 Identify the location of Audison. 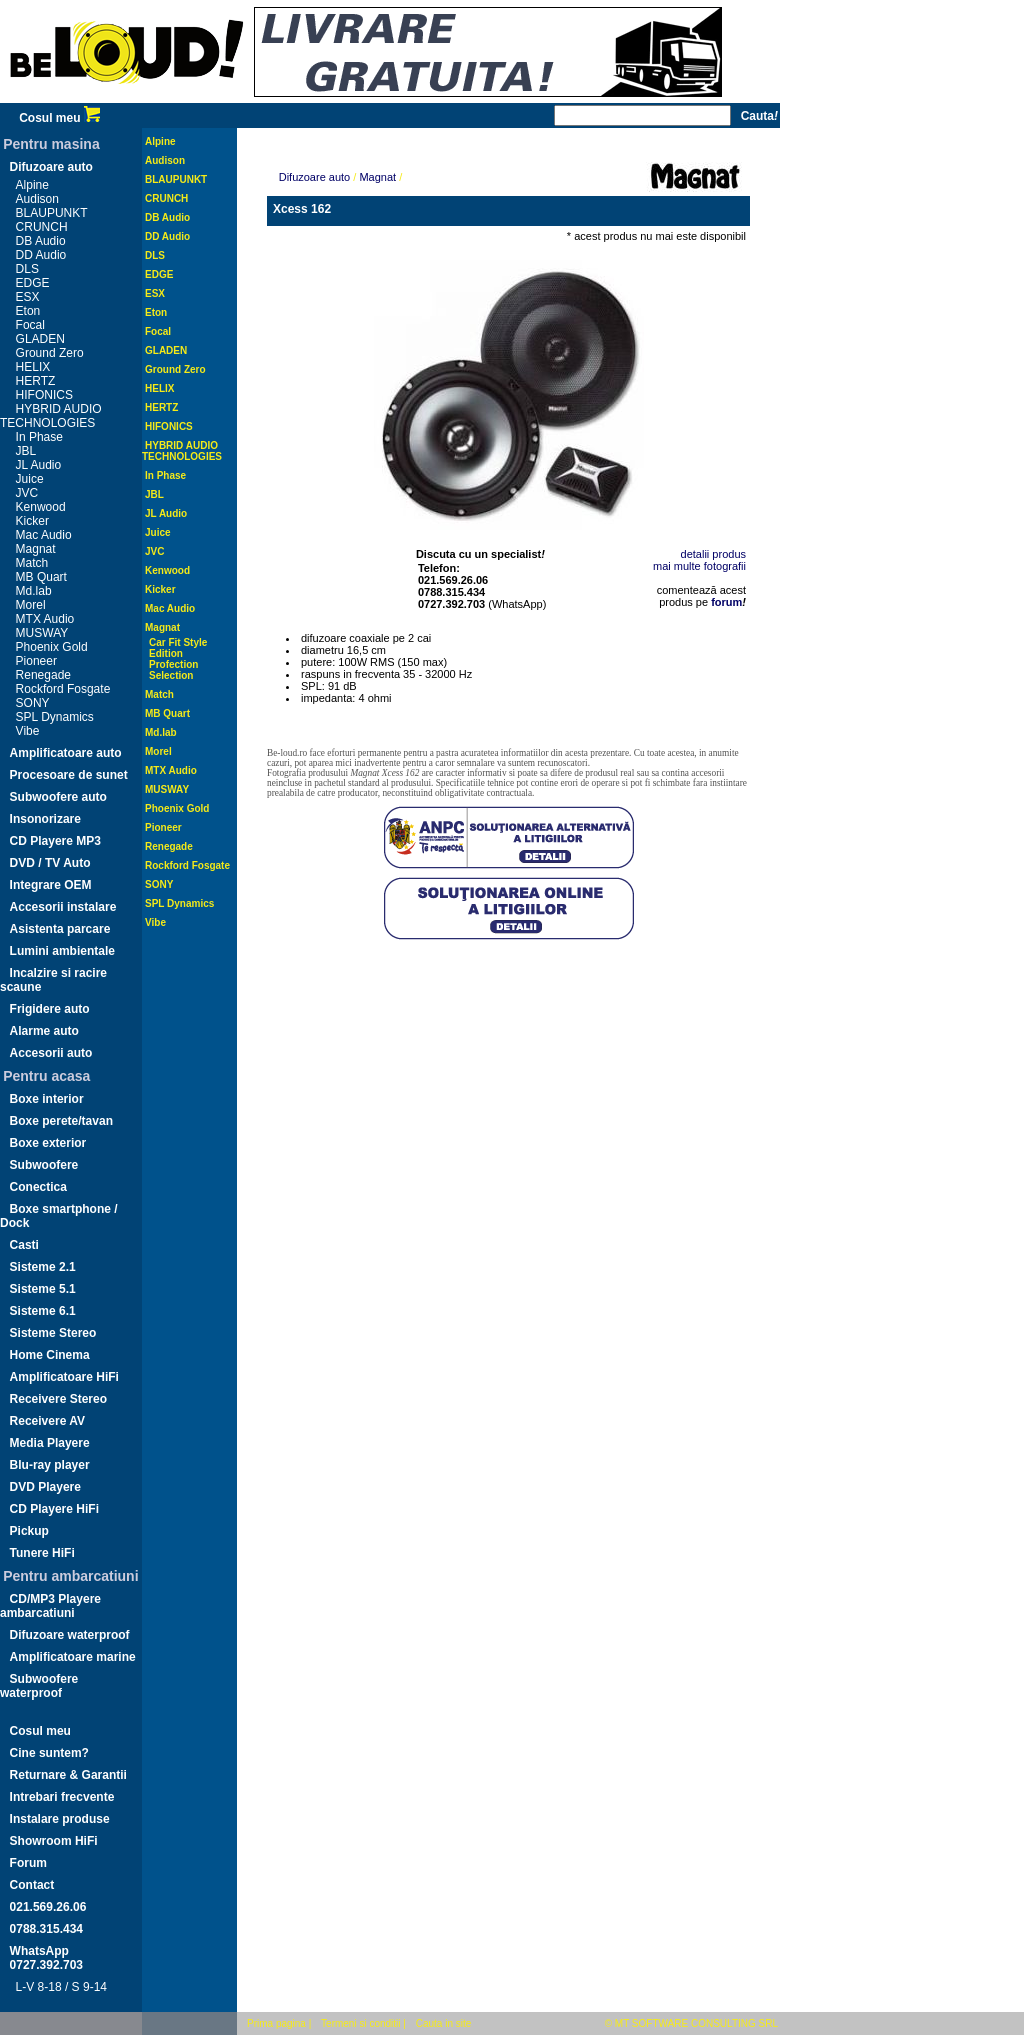
(37, 199).